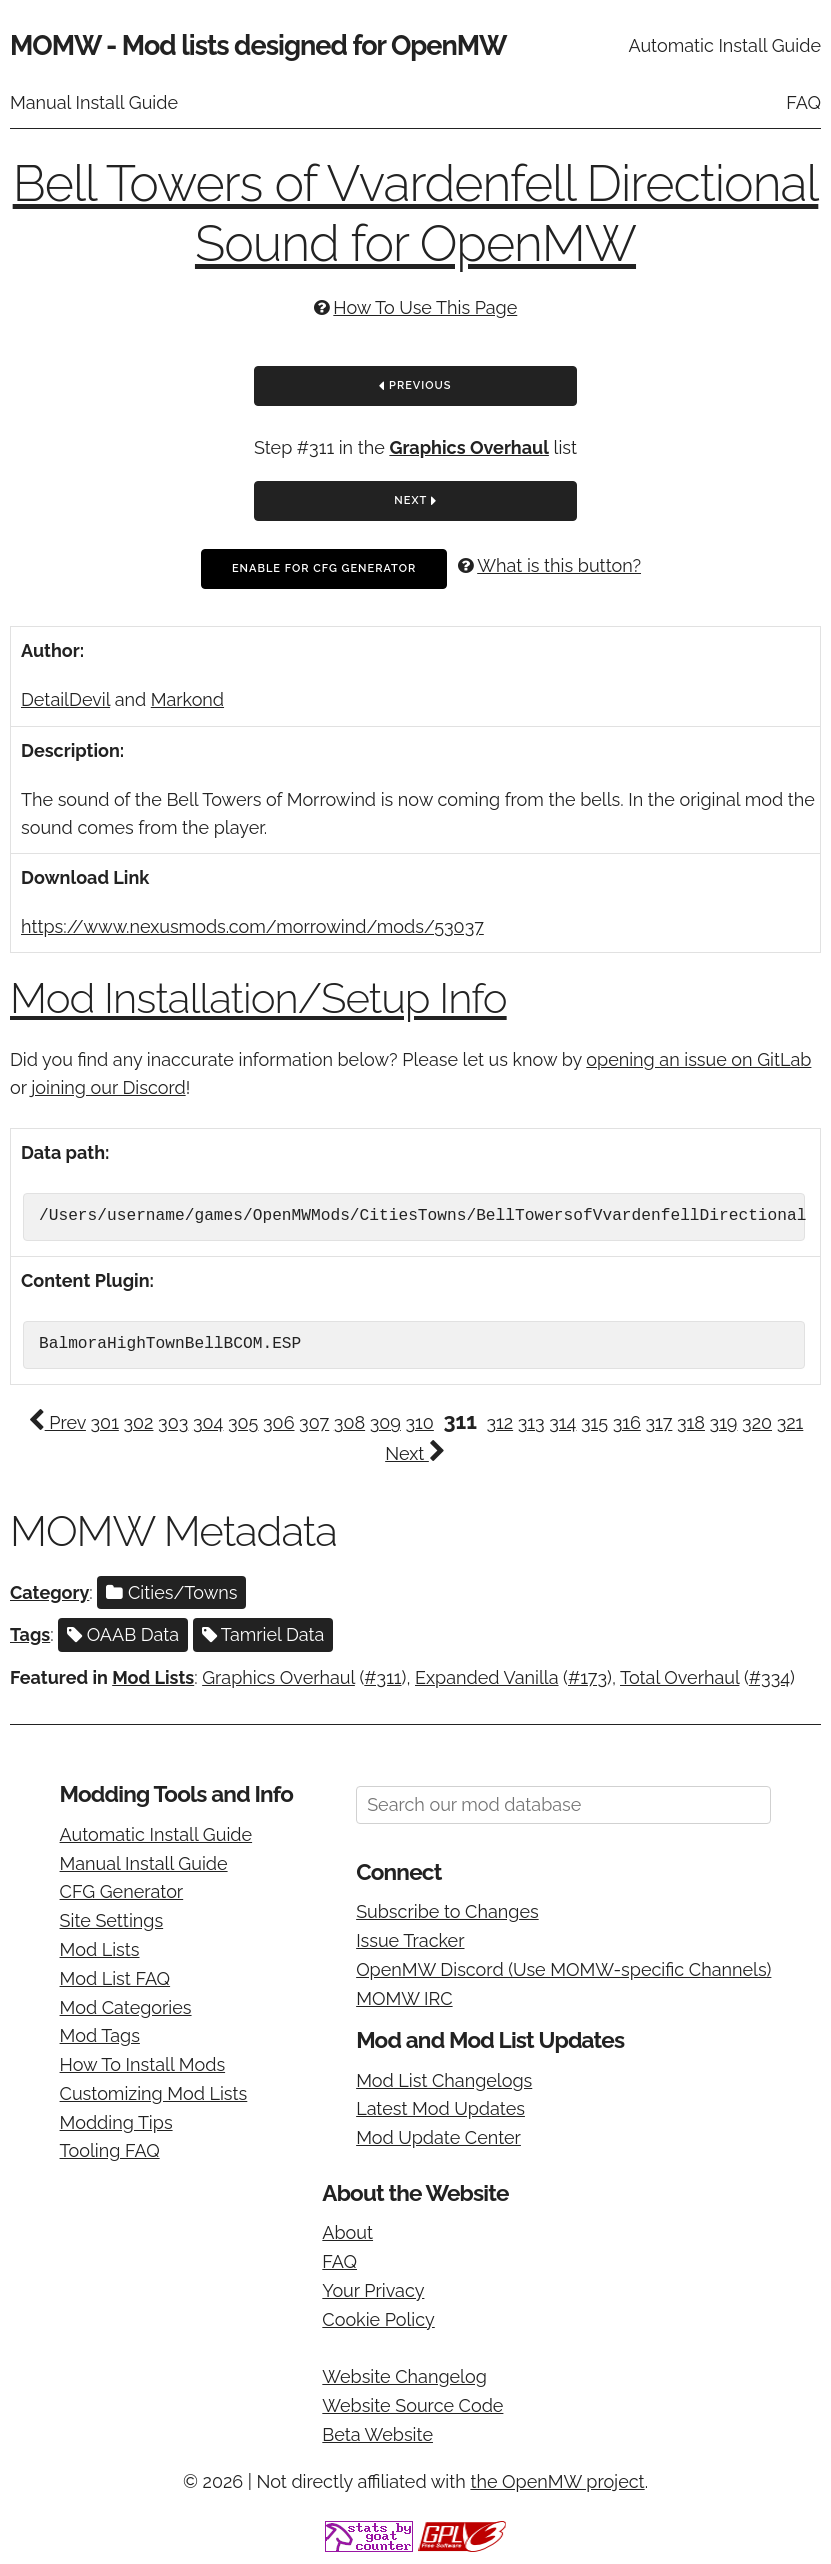  Describe the element at coordinates (100, 2035) in the screenshot. I see `Mod Tags` at that location.